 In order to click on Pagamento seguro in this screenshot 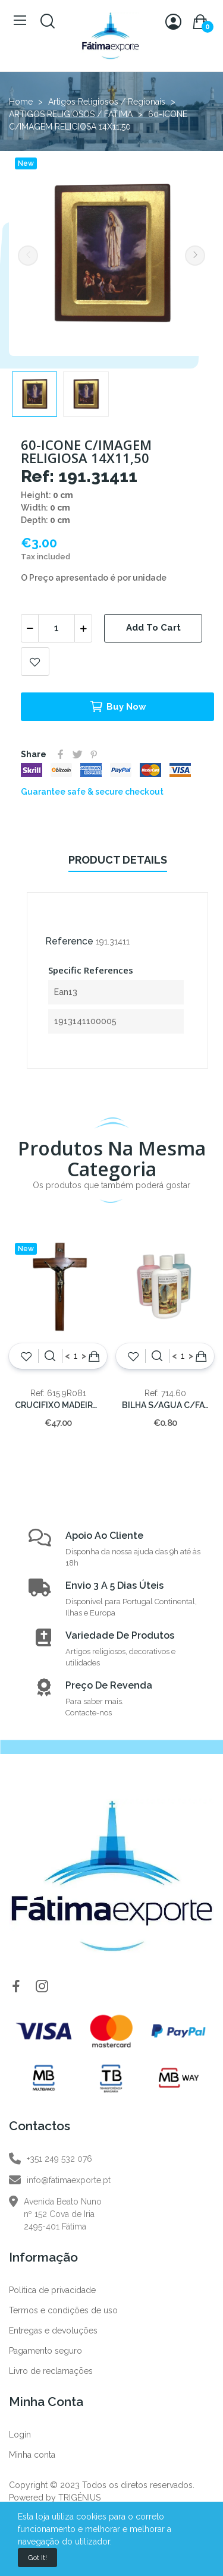, I will do `click(45, 2350)`.